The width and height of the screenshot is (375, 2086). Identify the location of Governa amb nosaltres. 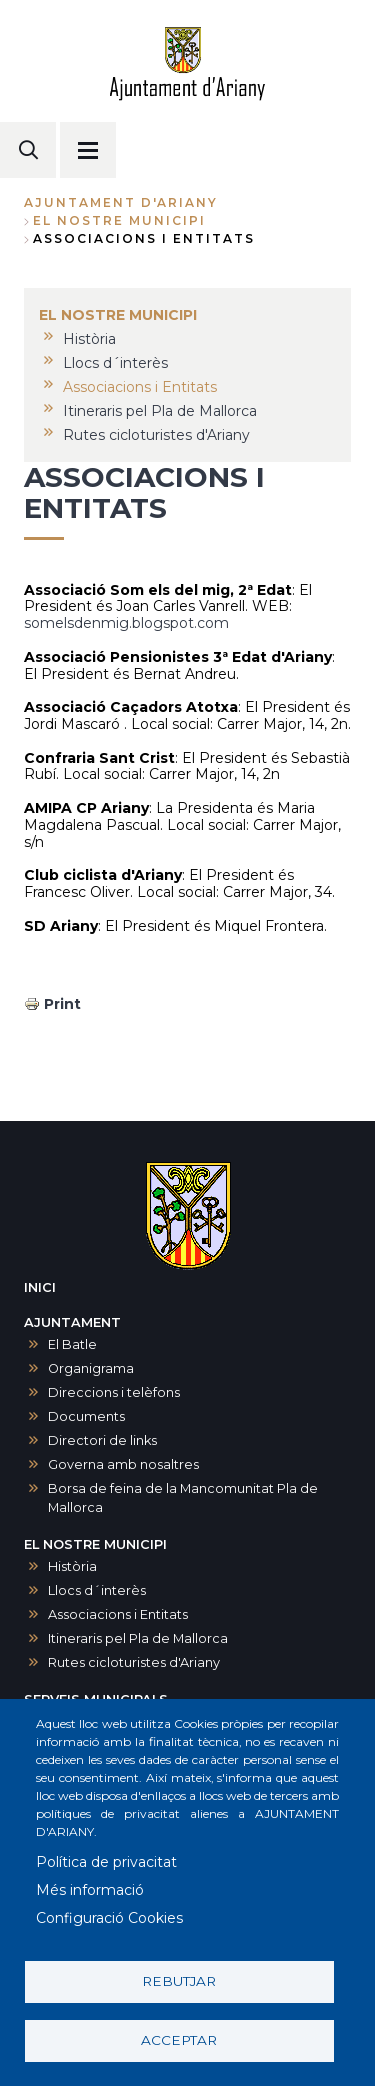
(123, 1464).